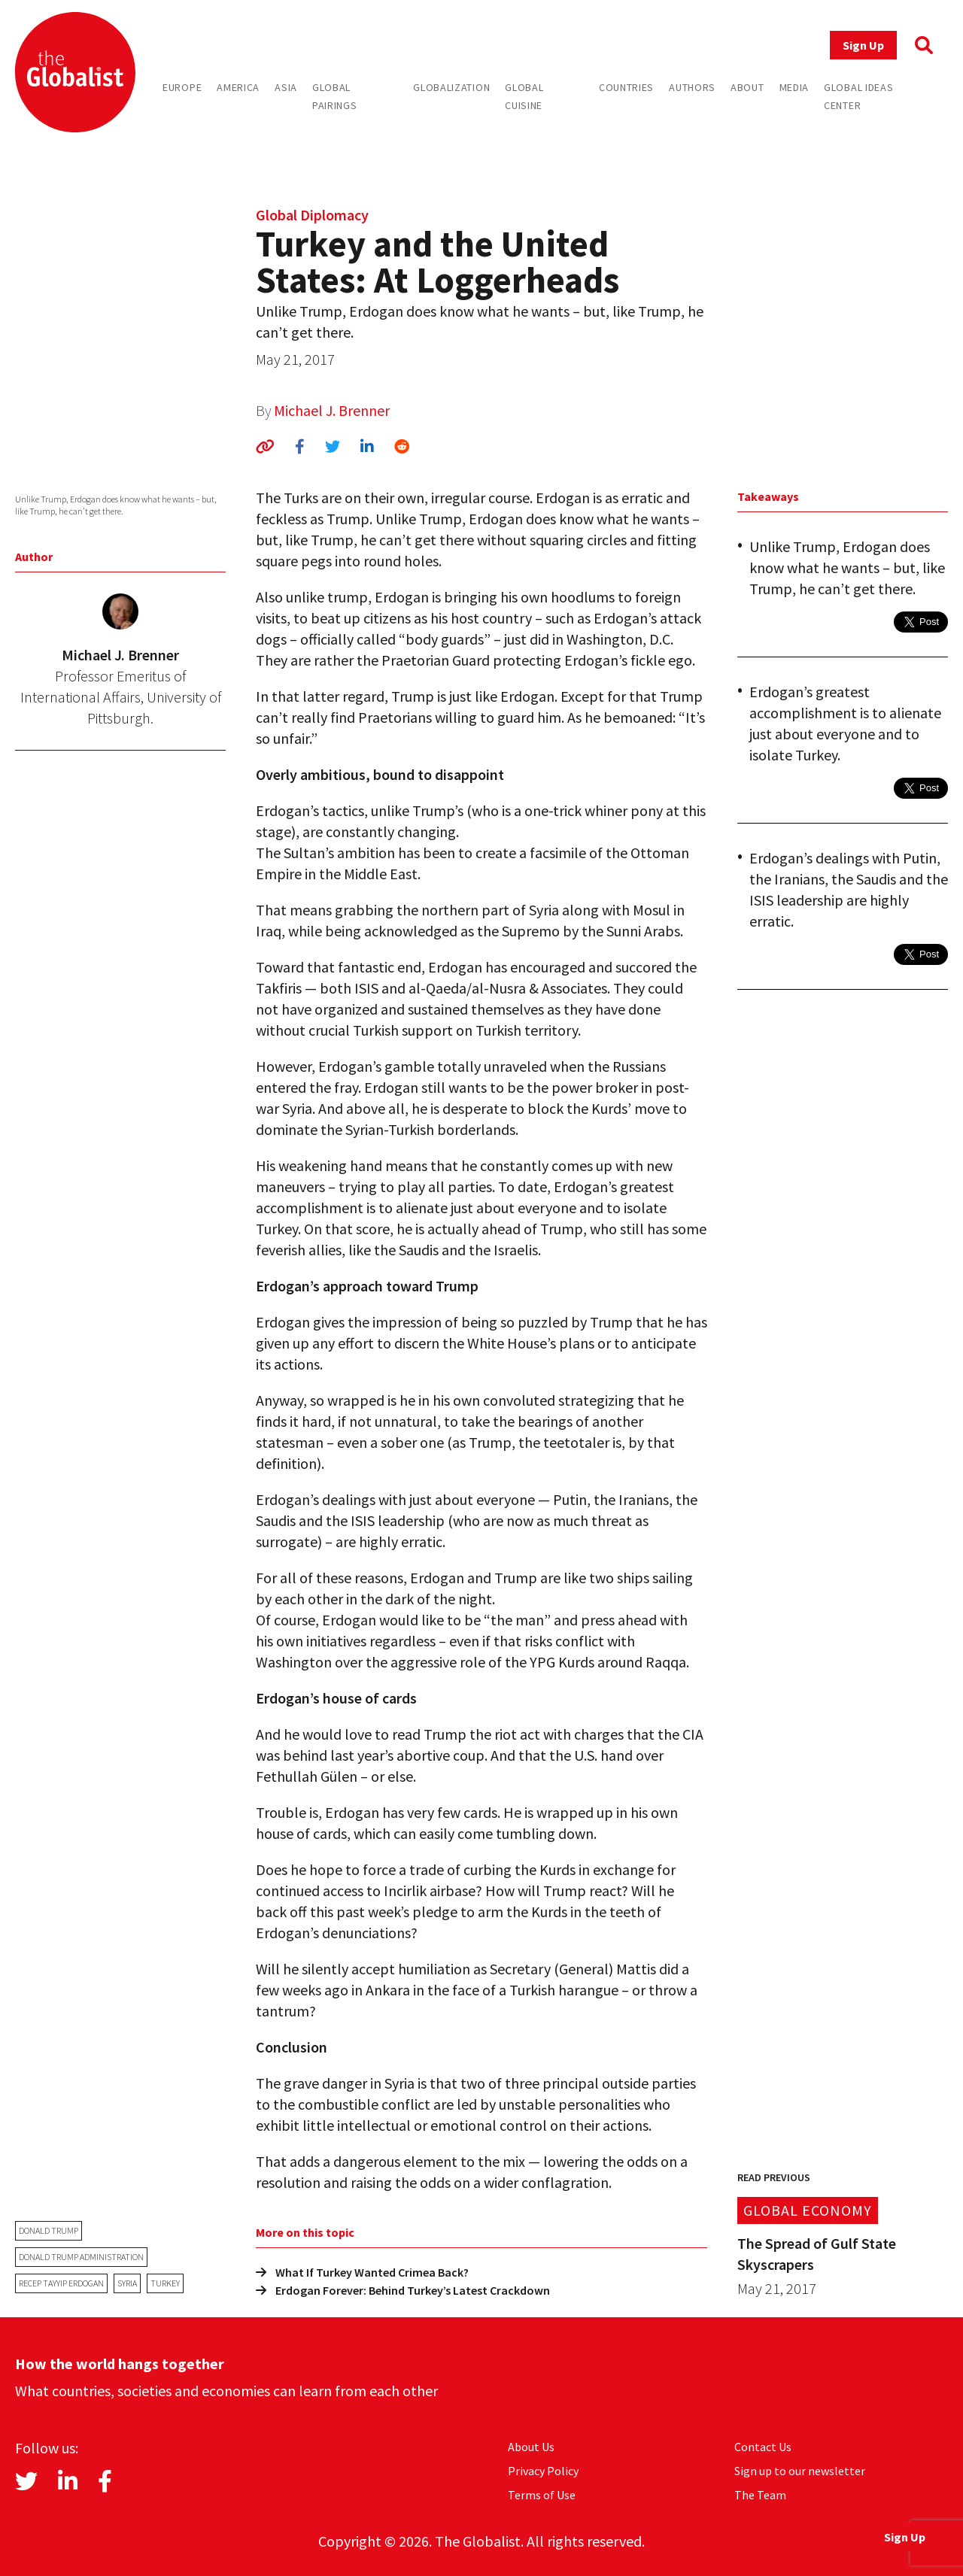 The height and width of the screenshot is (2576, 963). I want to click on Privacy Policy, so click(543, 2470).